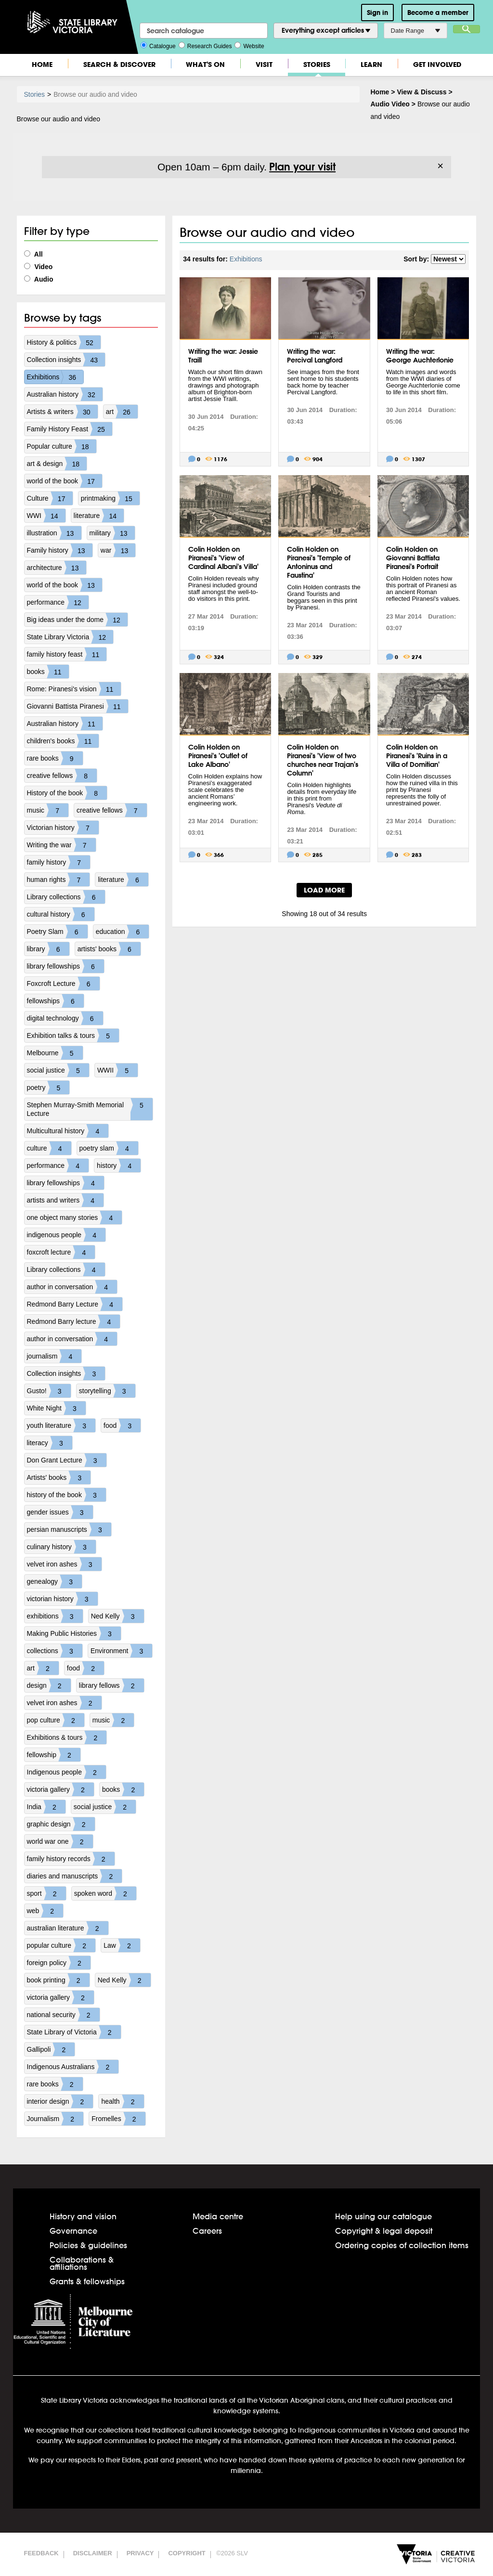  I want to click on author in conversation, so click(72, 1287).